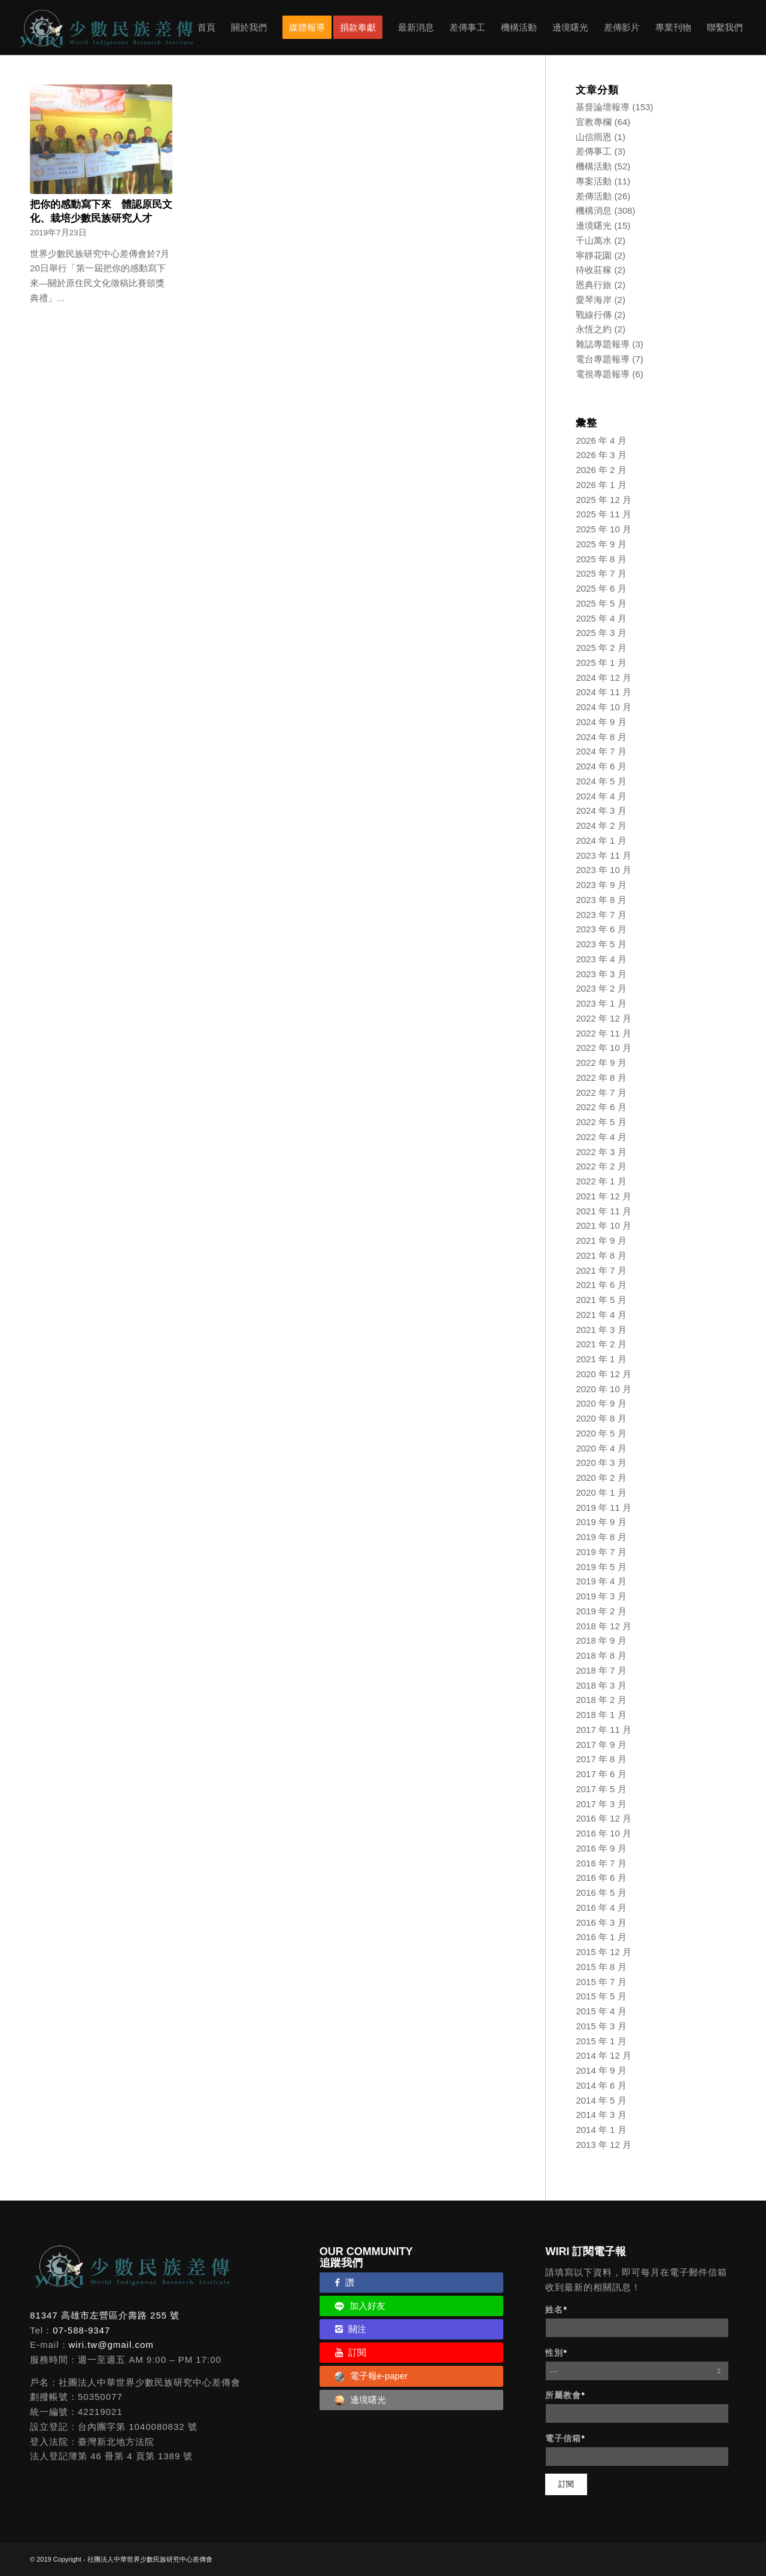  I want to click on 2023 年 2 月, so click(601, 988).